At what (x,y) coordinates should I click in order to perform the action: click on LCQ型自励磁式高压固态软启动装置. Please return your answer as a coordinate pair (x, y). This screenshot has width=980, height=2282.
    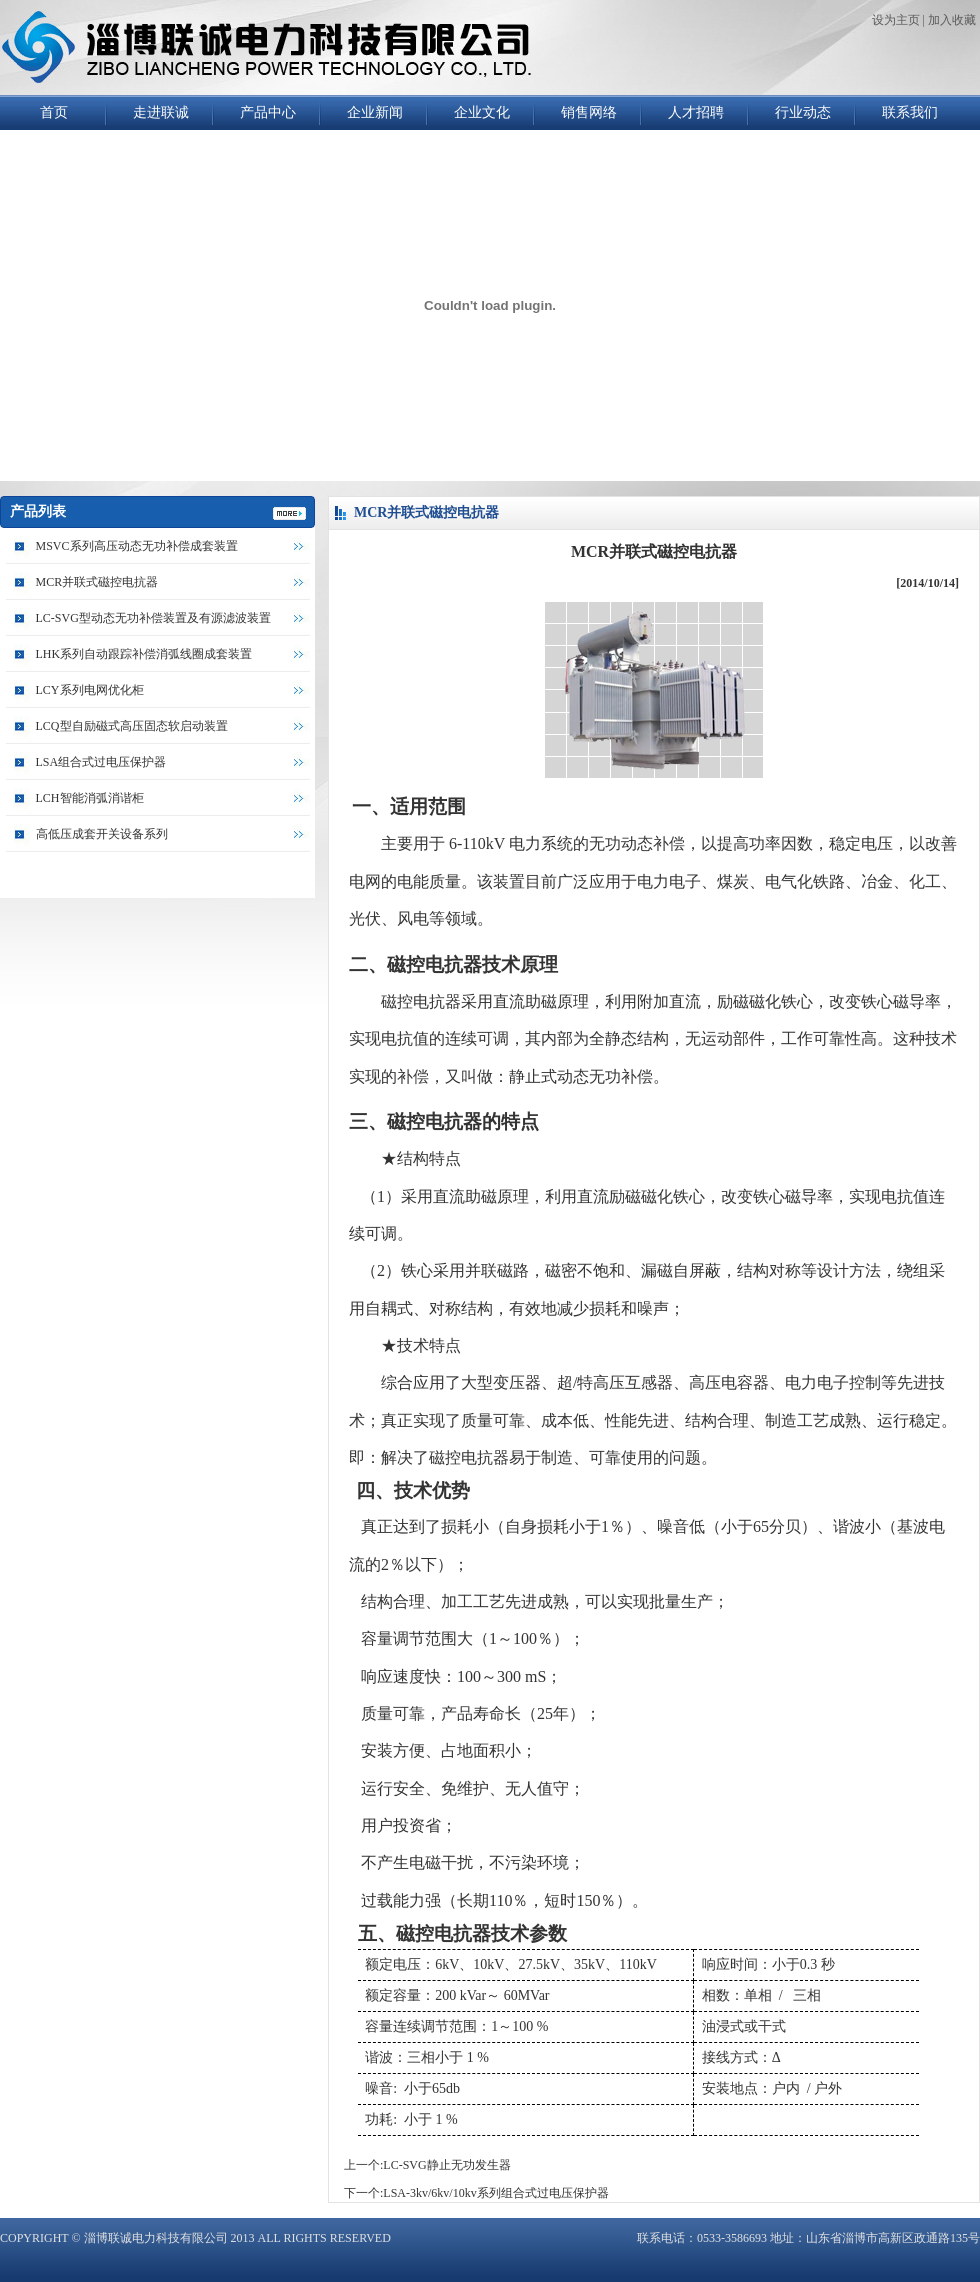
    Looking at the image, I should click on (132, 726).